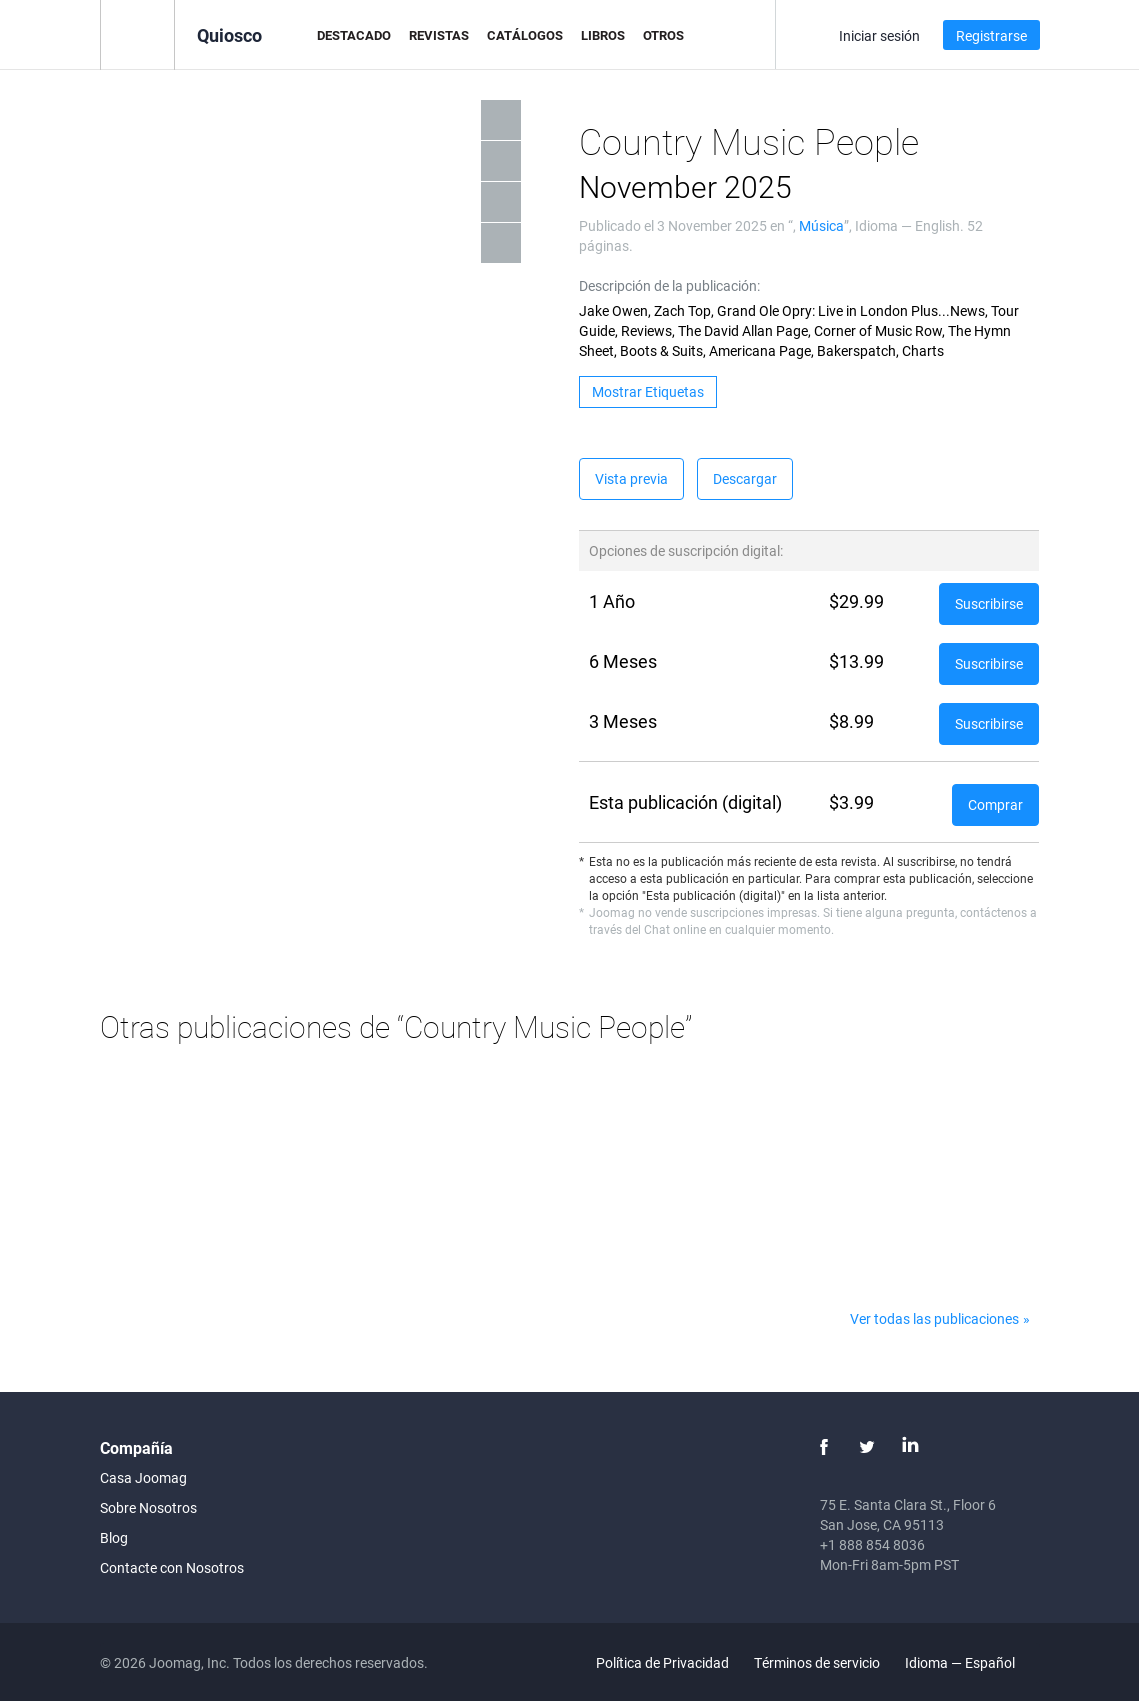 The image size is (1139, 1701). Describe the element at coordinates (114, 1537) in the screenshot. I see `Blog` at that location.